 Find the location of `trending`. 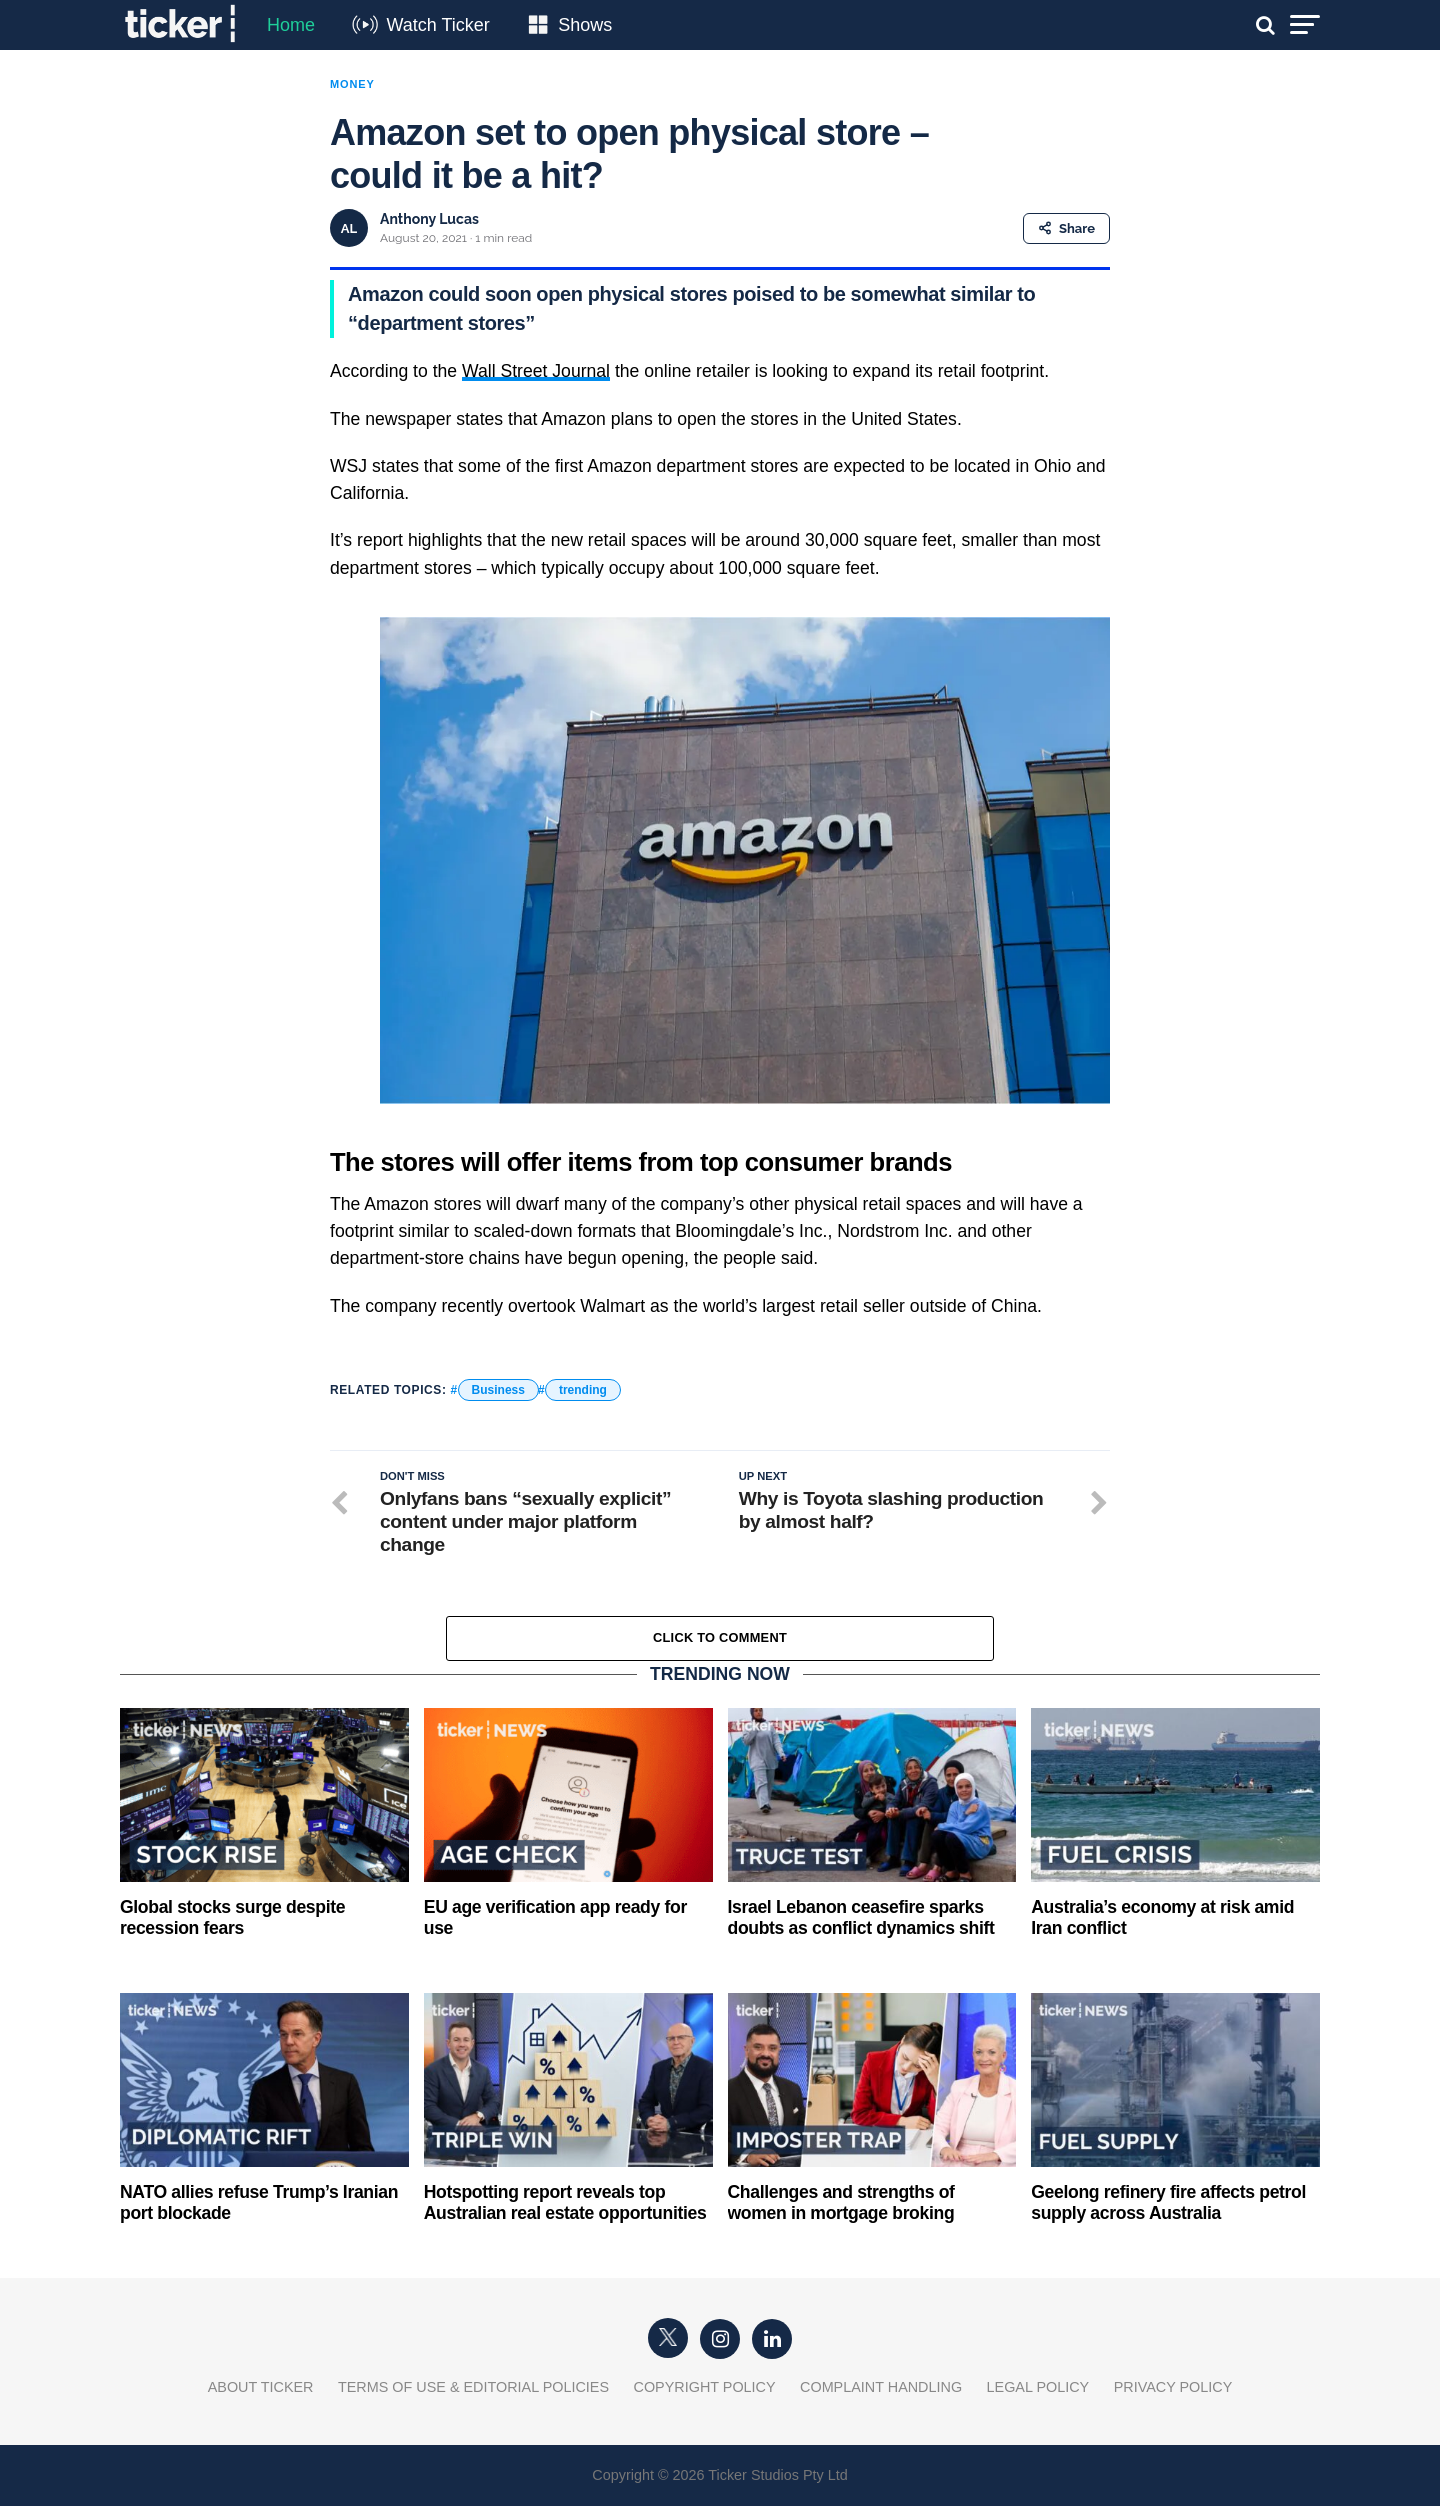

trending is located at coordinates (583, 1390).